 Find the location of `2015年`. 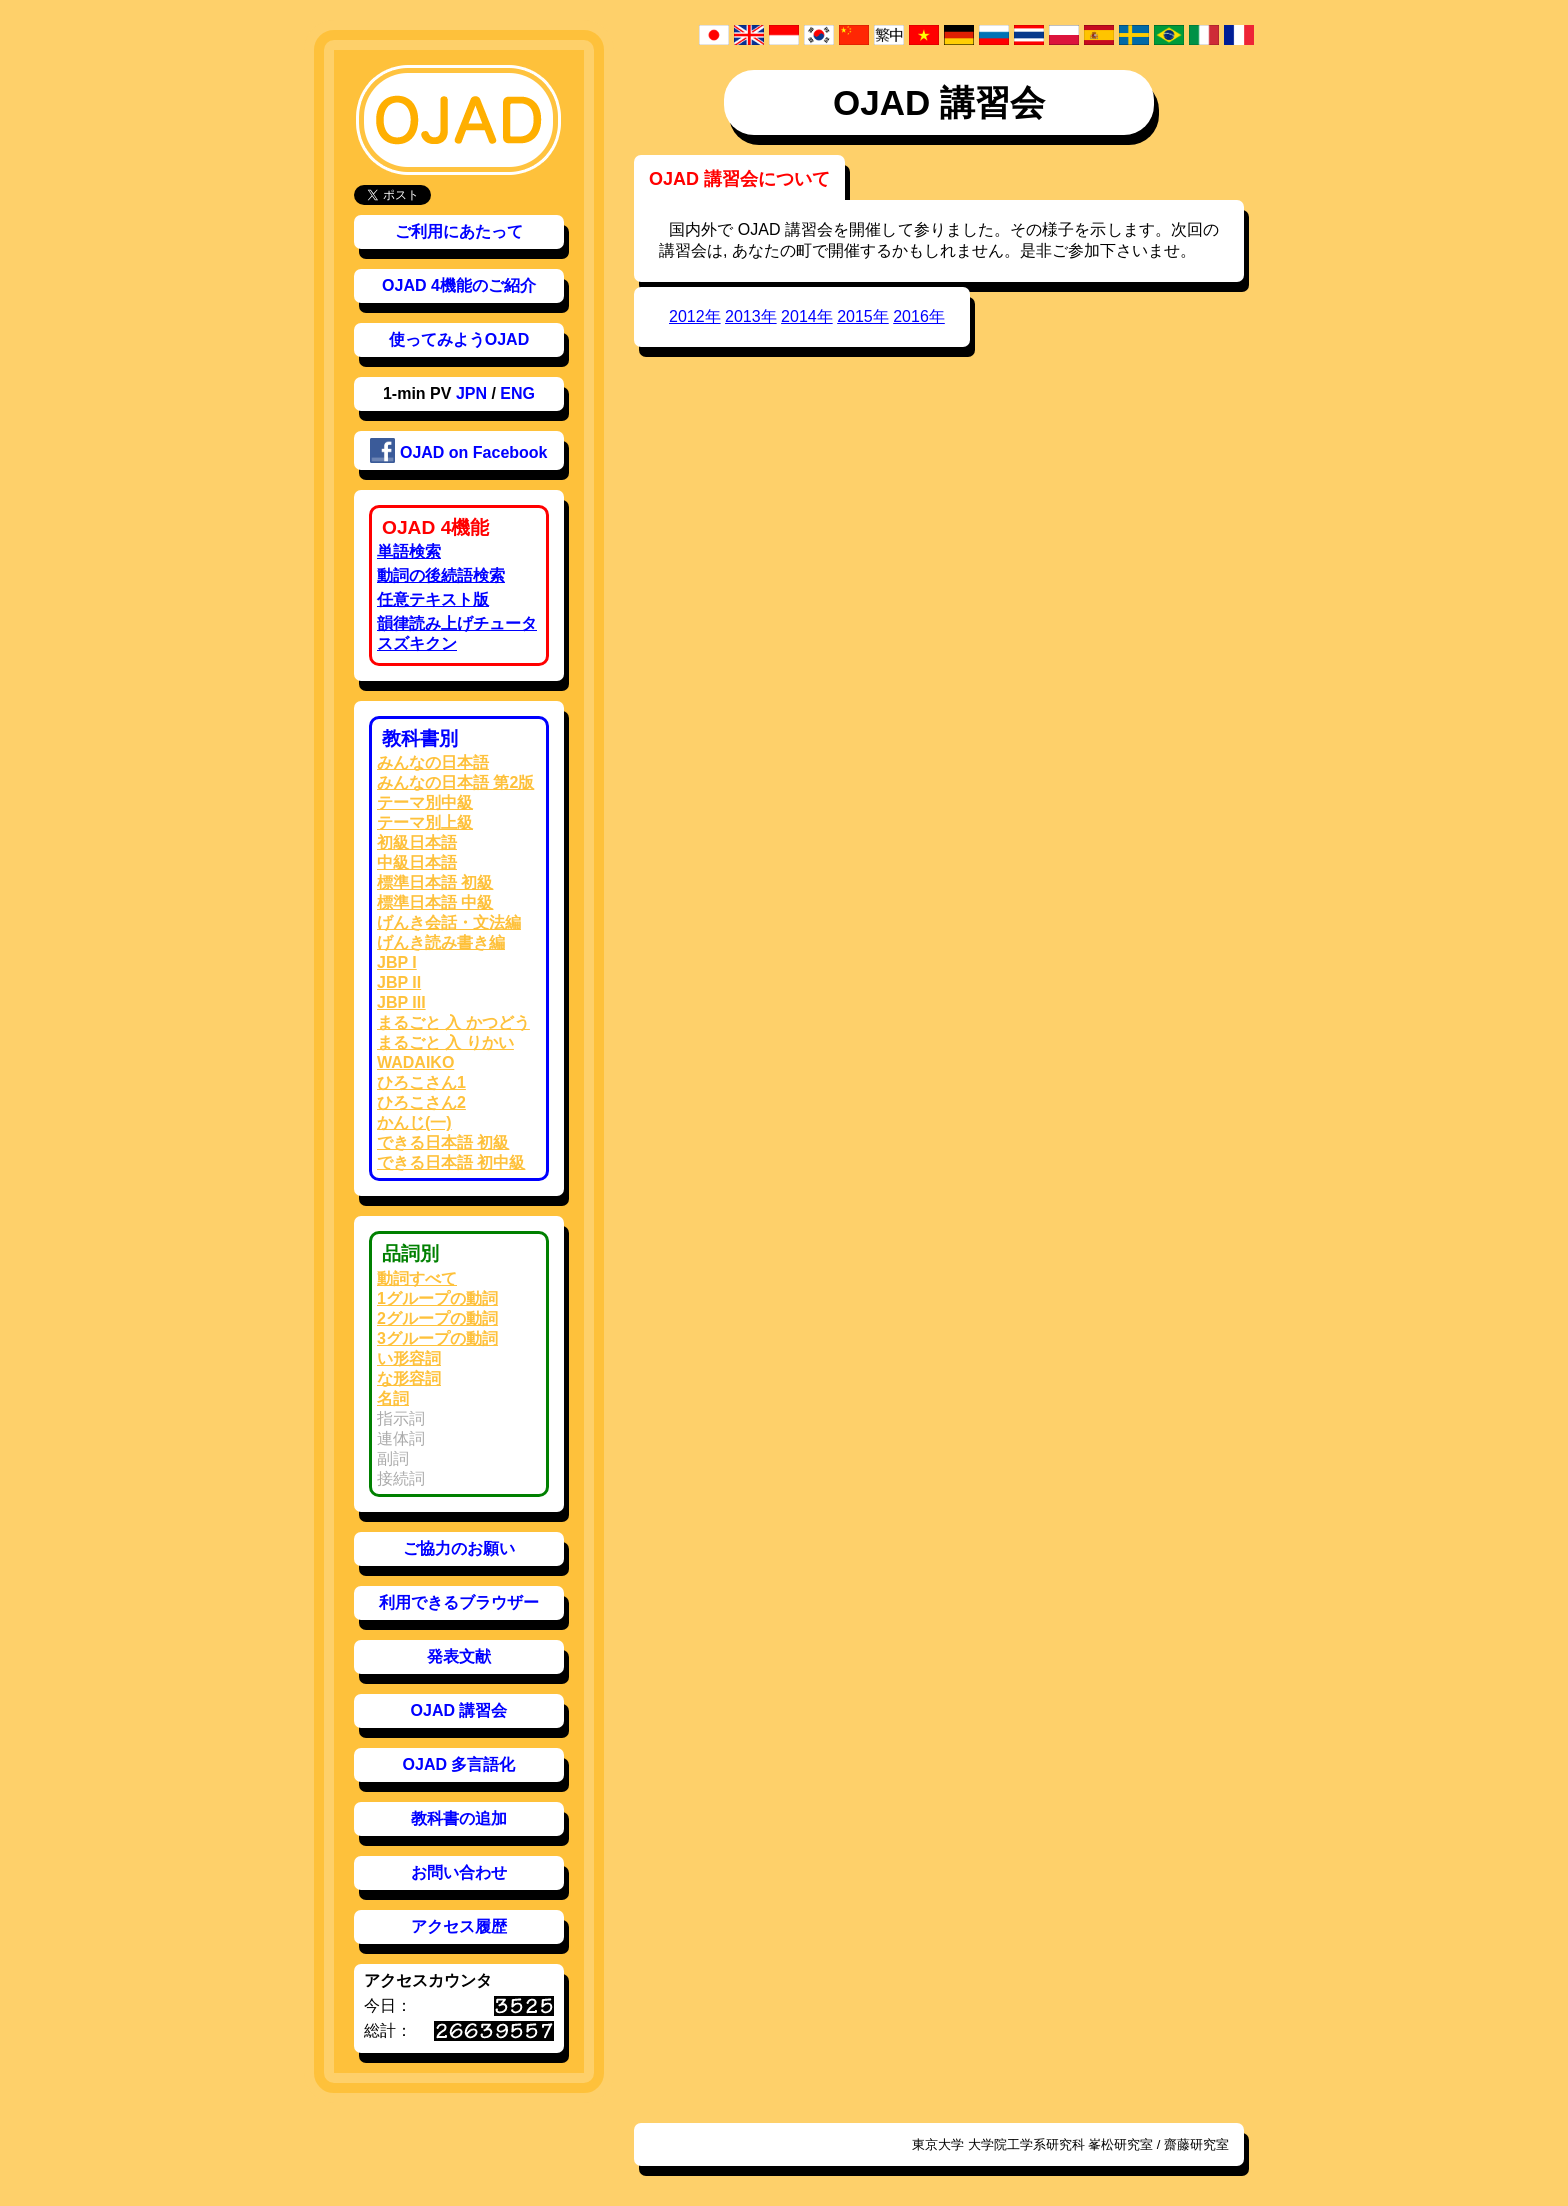

2015年 is located at coordinates (863, 316).